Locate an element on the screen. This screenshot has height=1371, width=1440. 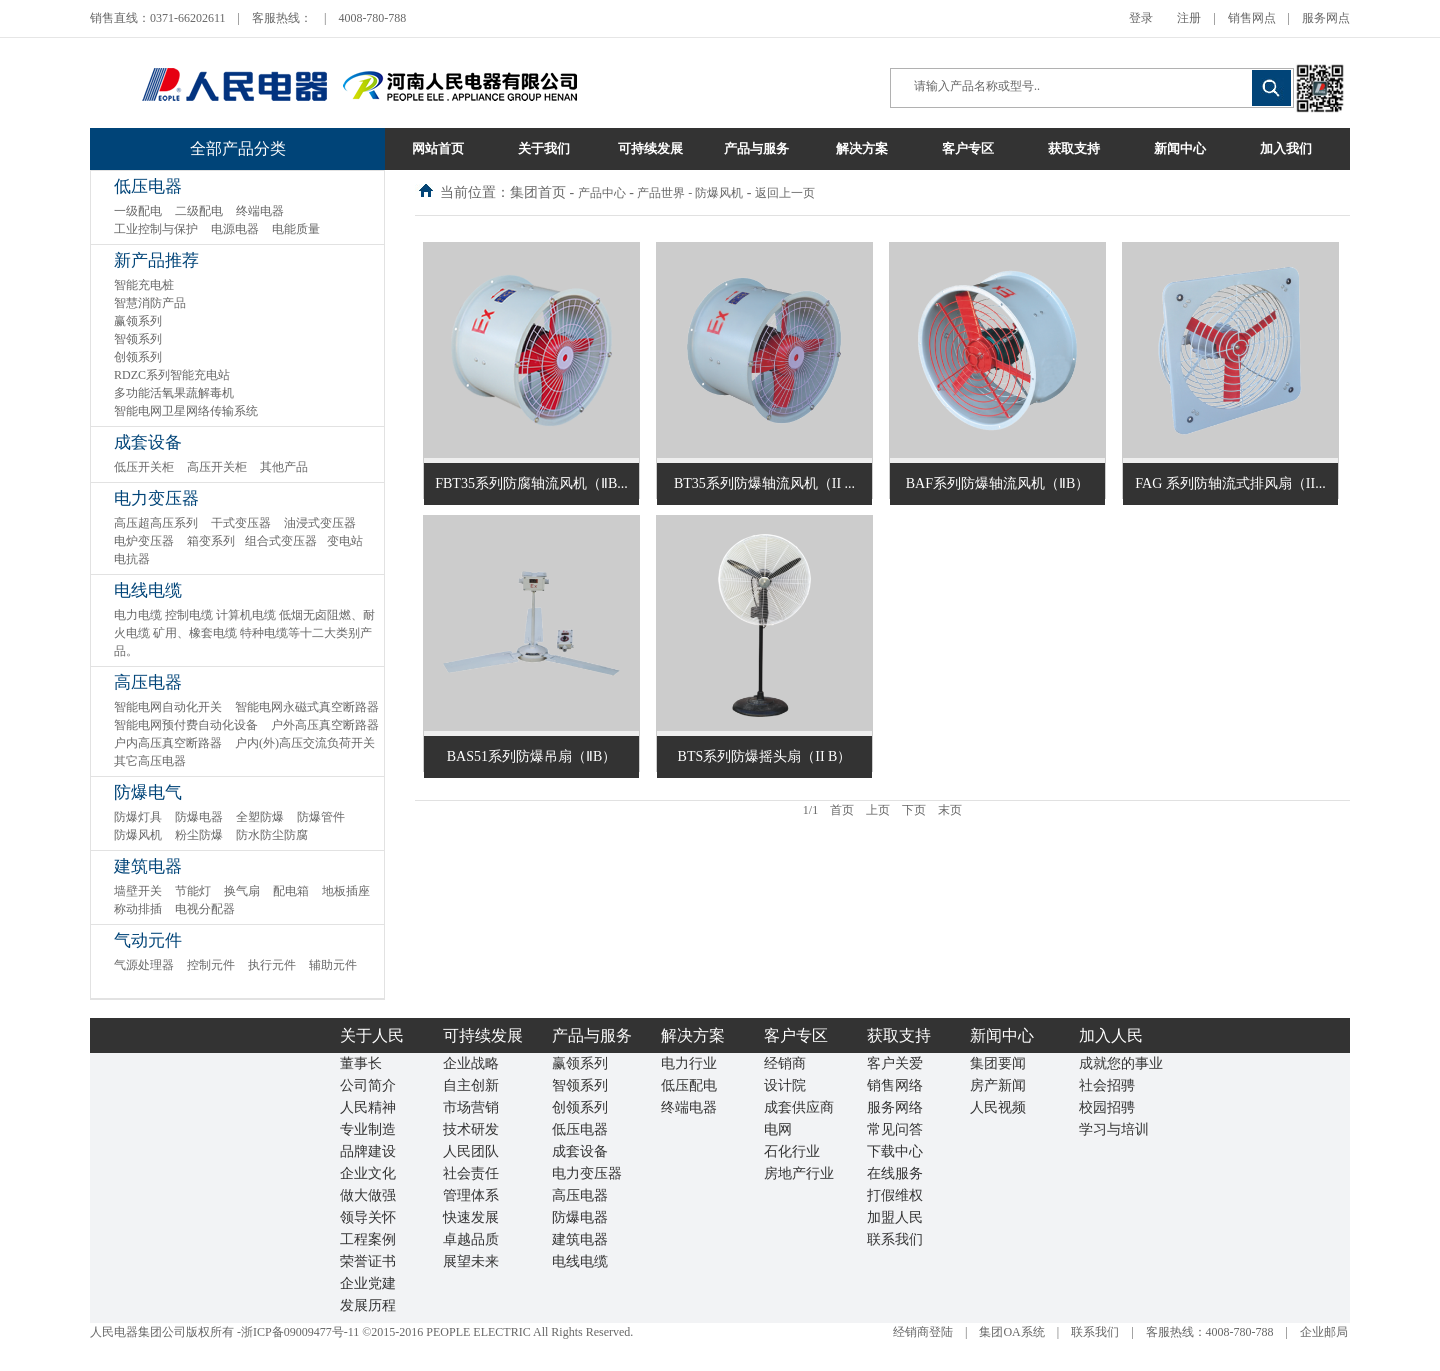
返回上一页 is located at coordinates (785, 193).